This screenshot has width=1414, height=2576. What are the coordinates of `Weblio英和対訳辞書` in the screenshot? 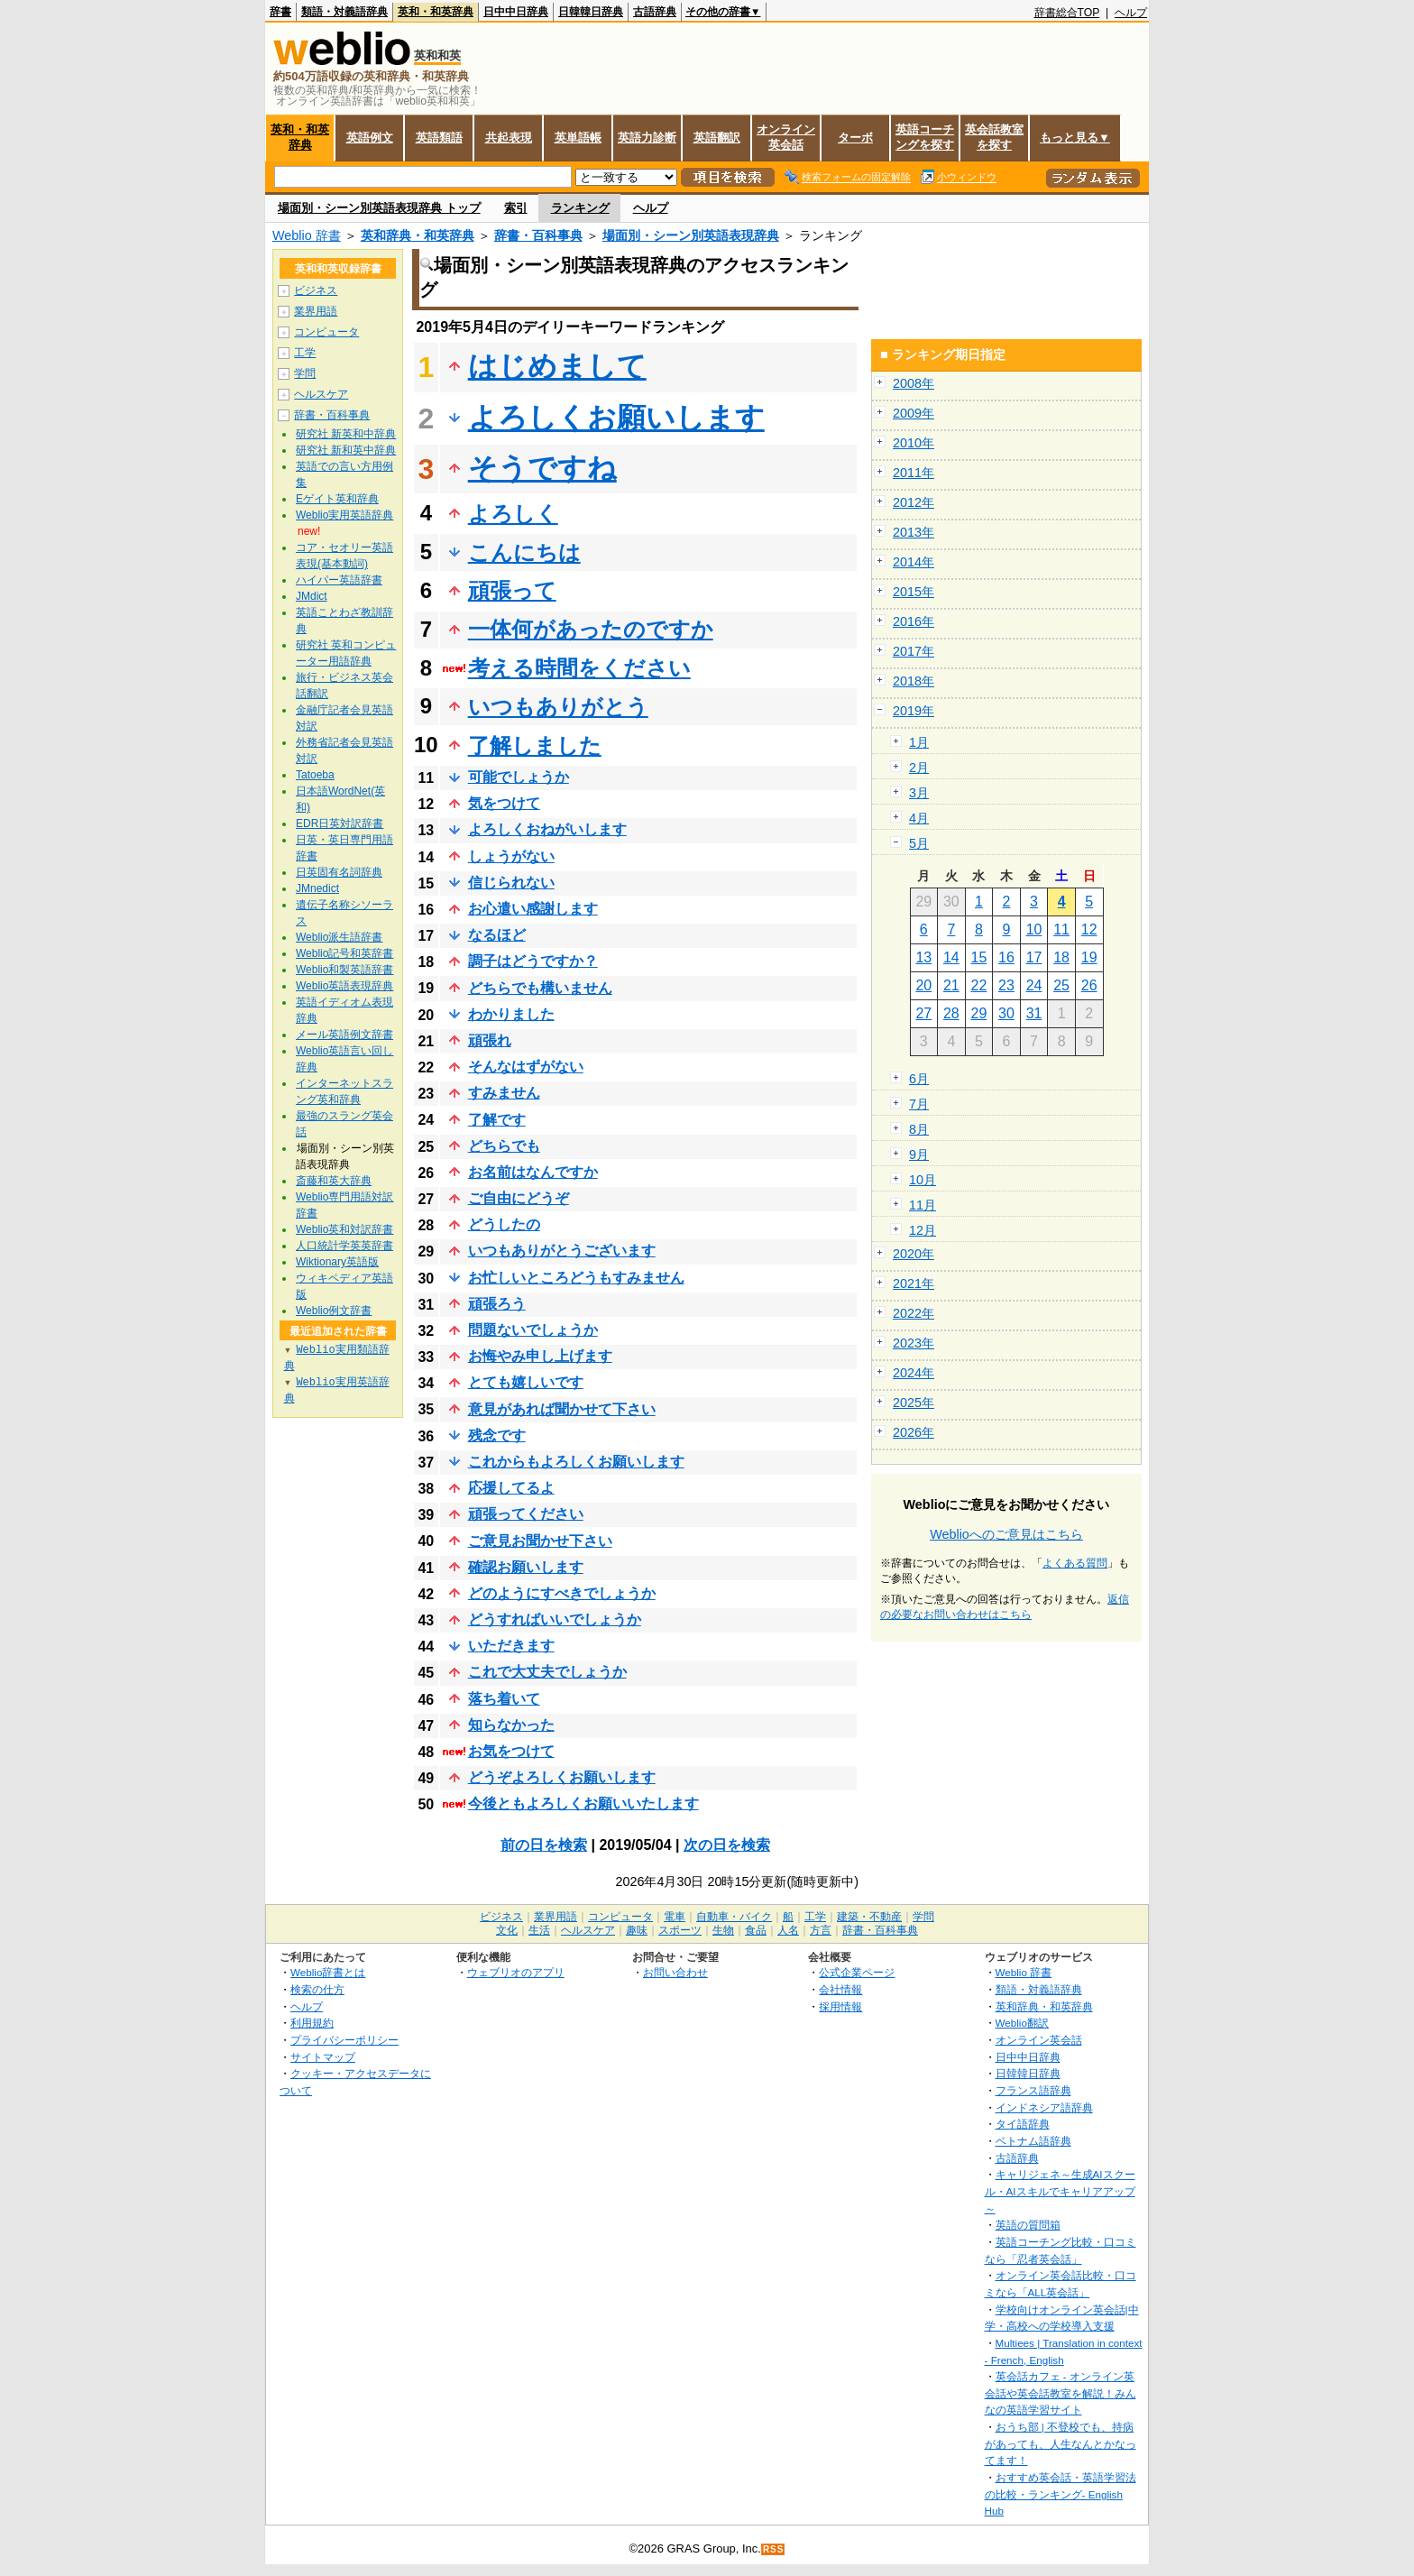 It's located at (344, 1229).